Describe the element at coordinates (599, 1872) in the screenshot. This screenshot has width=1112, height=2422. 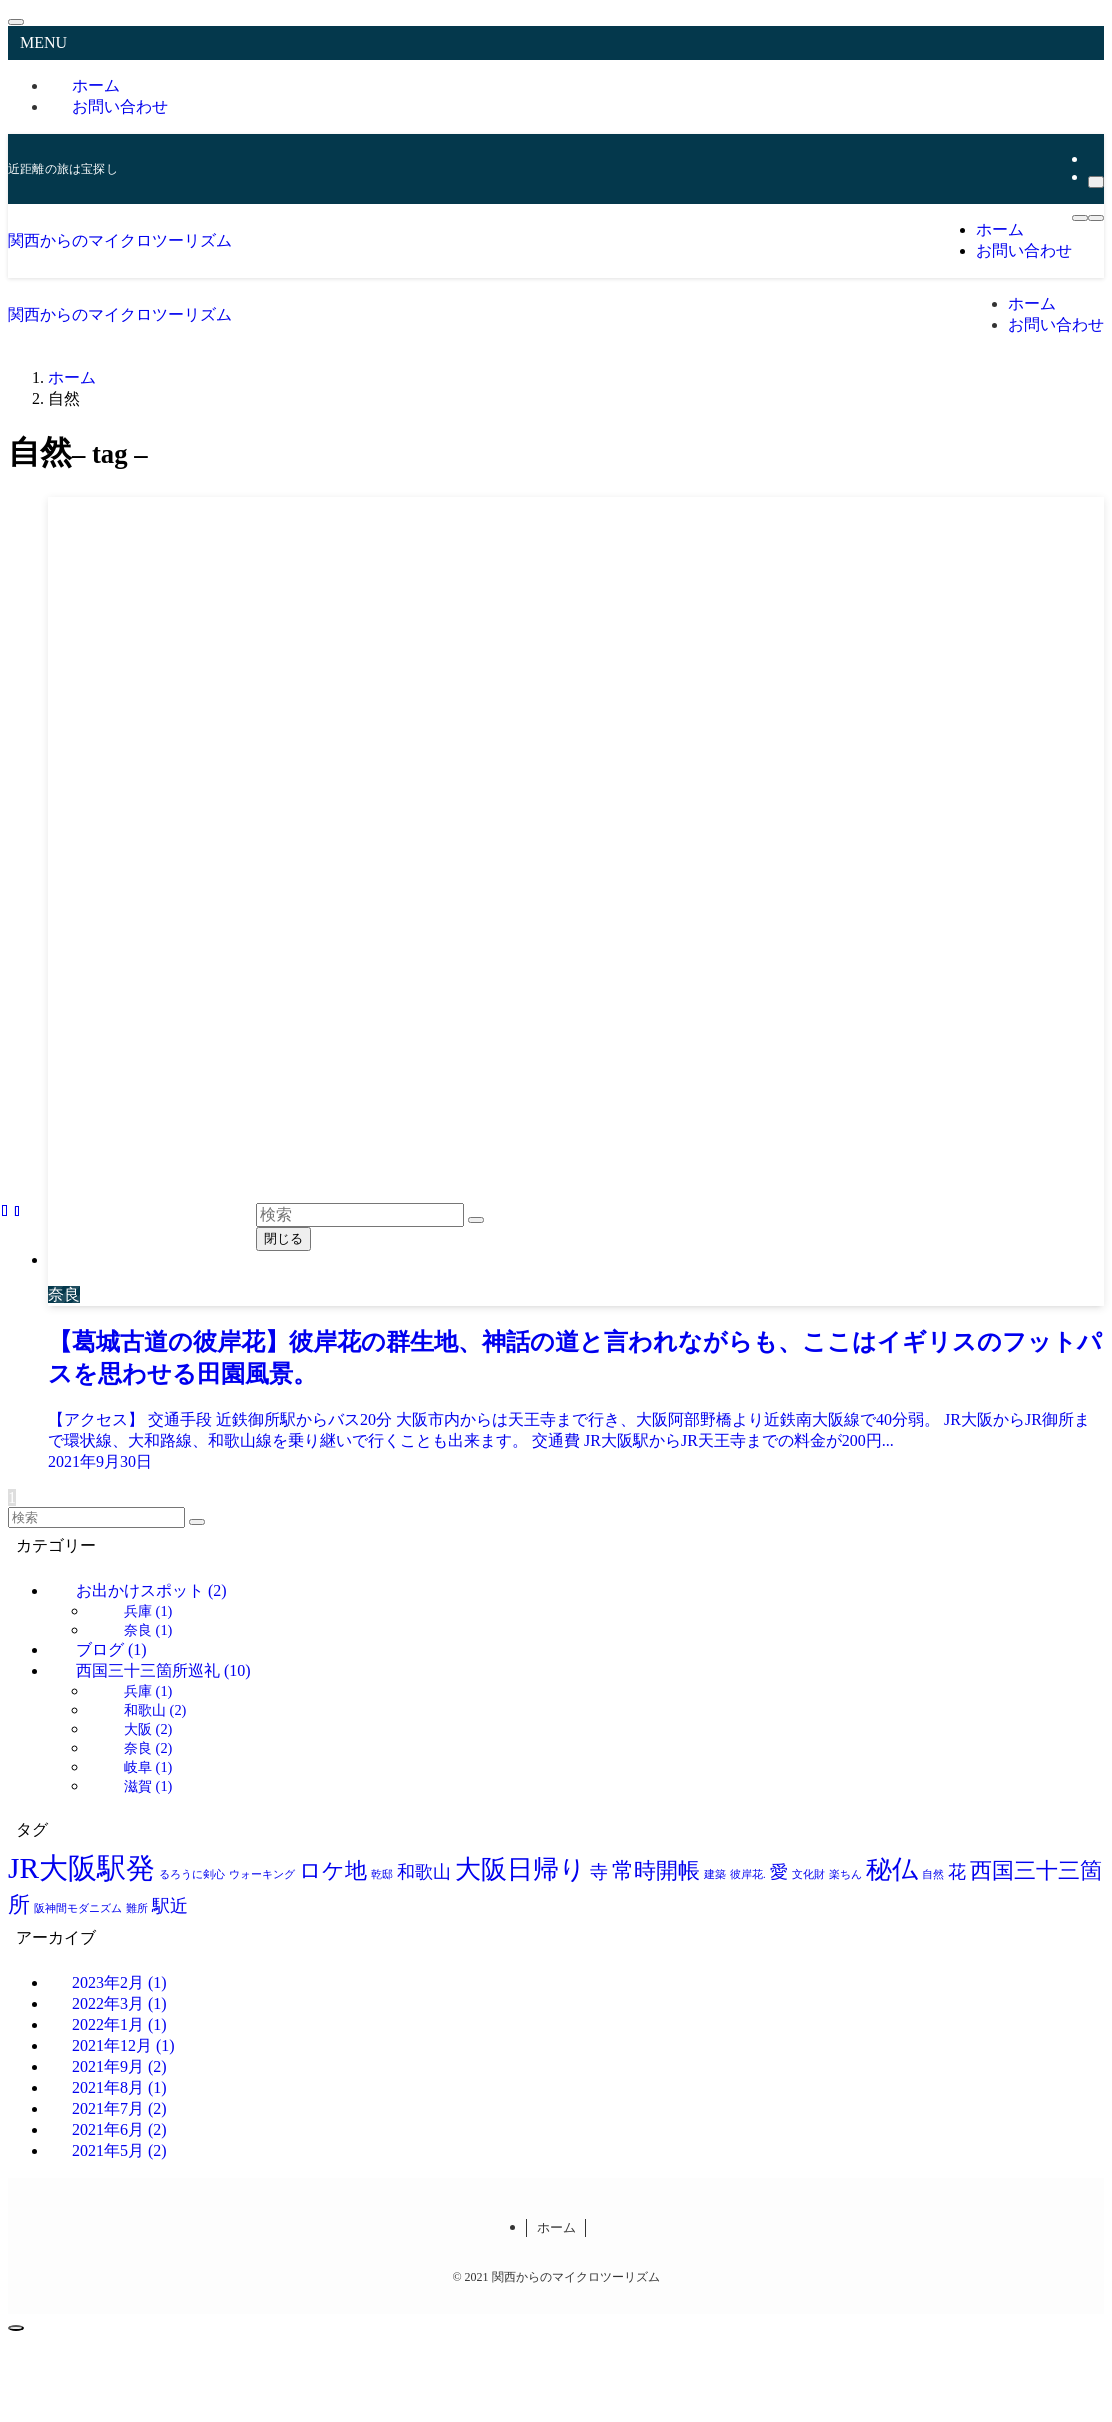
I see `寺 [寺 (2個の項目)]` at that location.